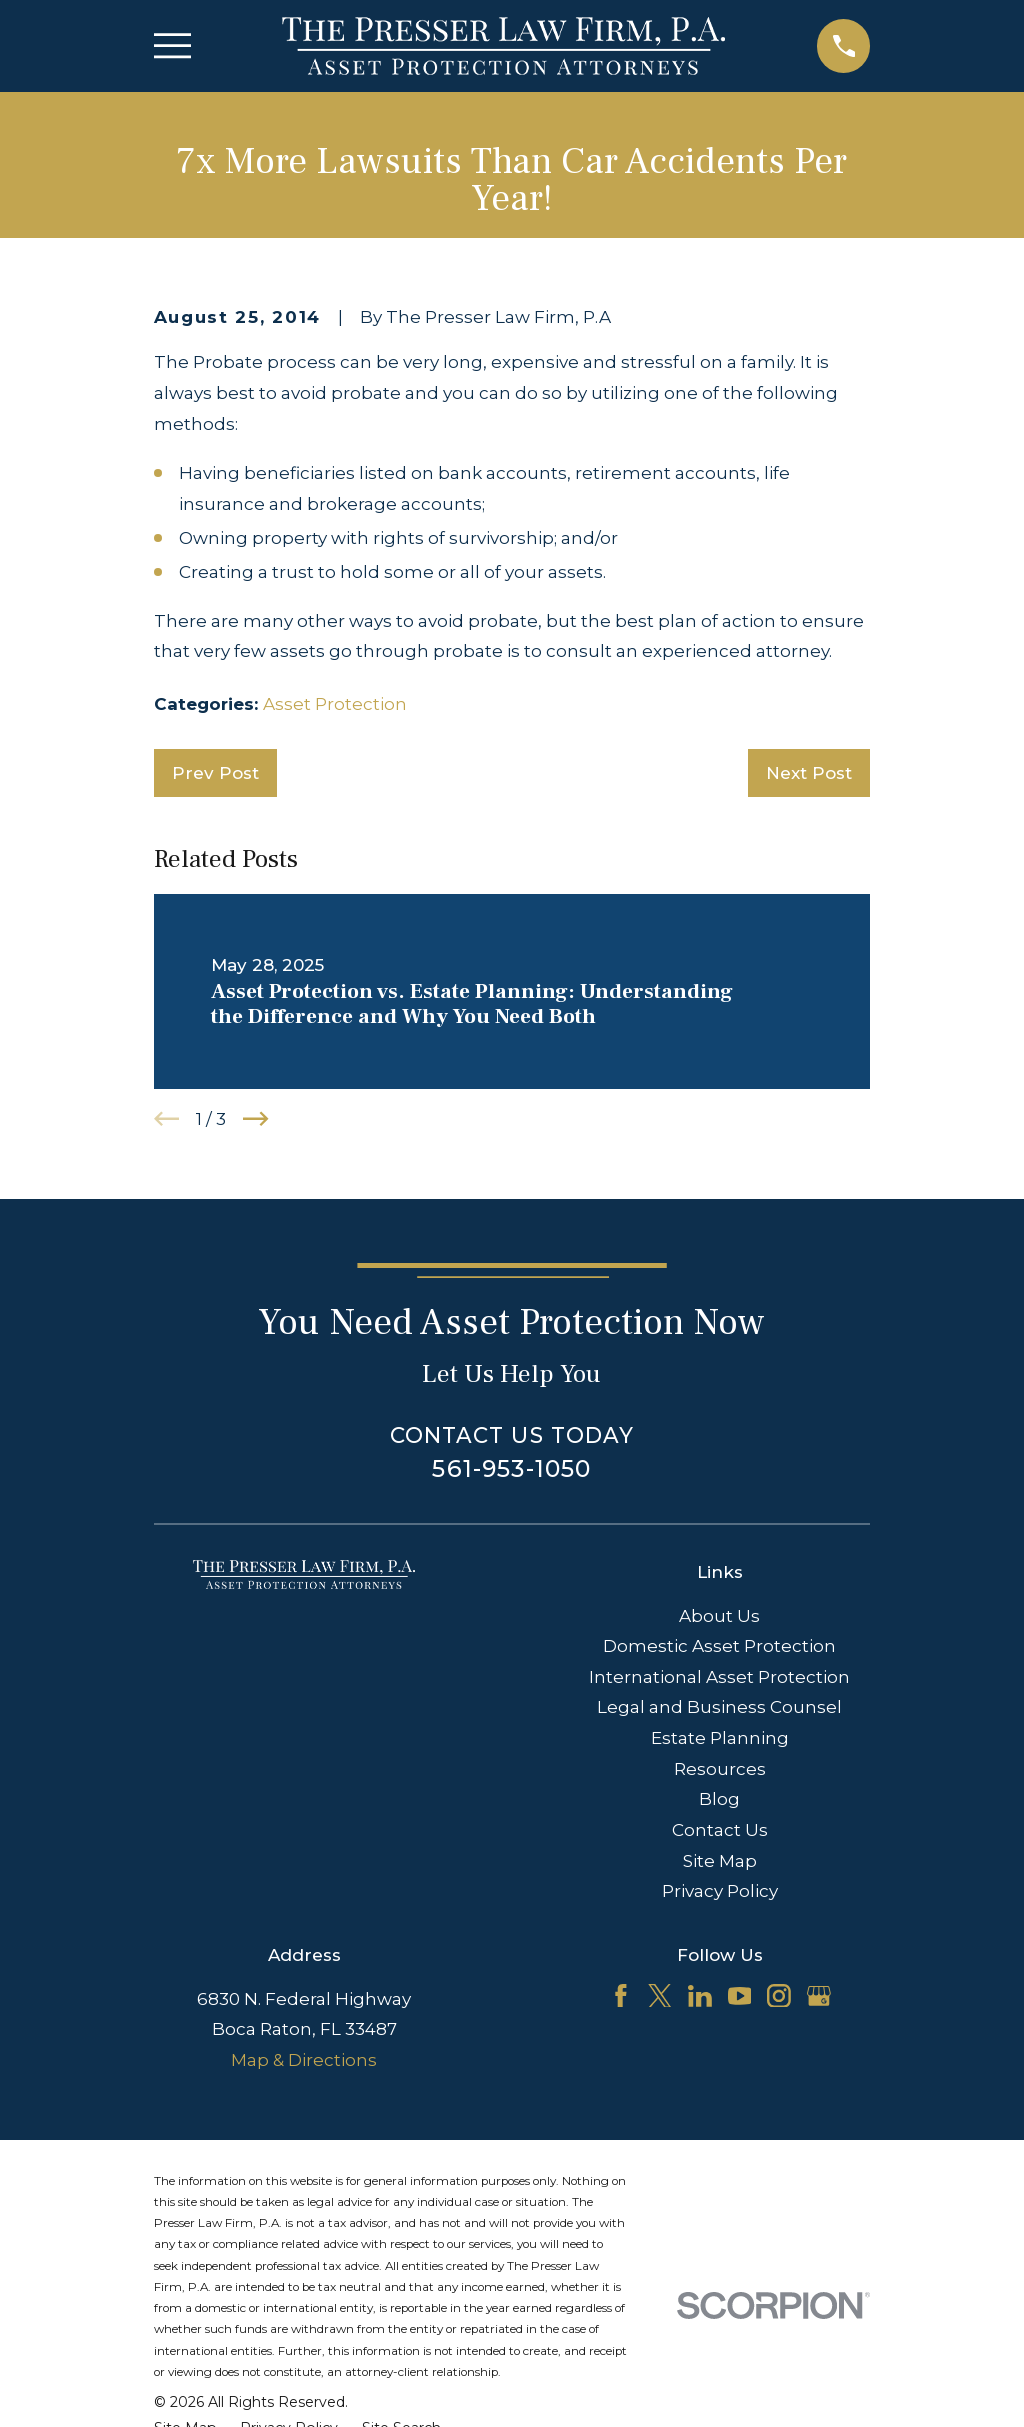 The image size is (1024, 2427). What do you see at coordinates (215, 773) in the screenshot?
I see `Prev Post` at bounding box center [215, 773].